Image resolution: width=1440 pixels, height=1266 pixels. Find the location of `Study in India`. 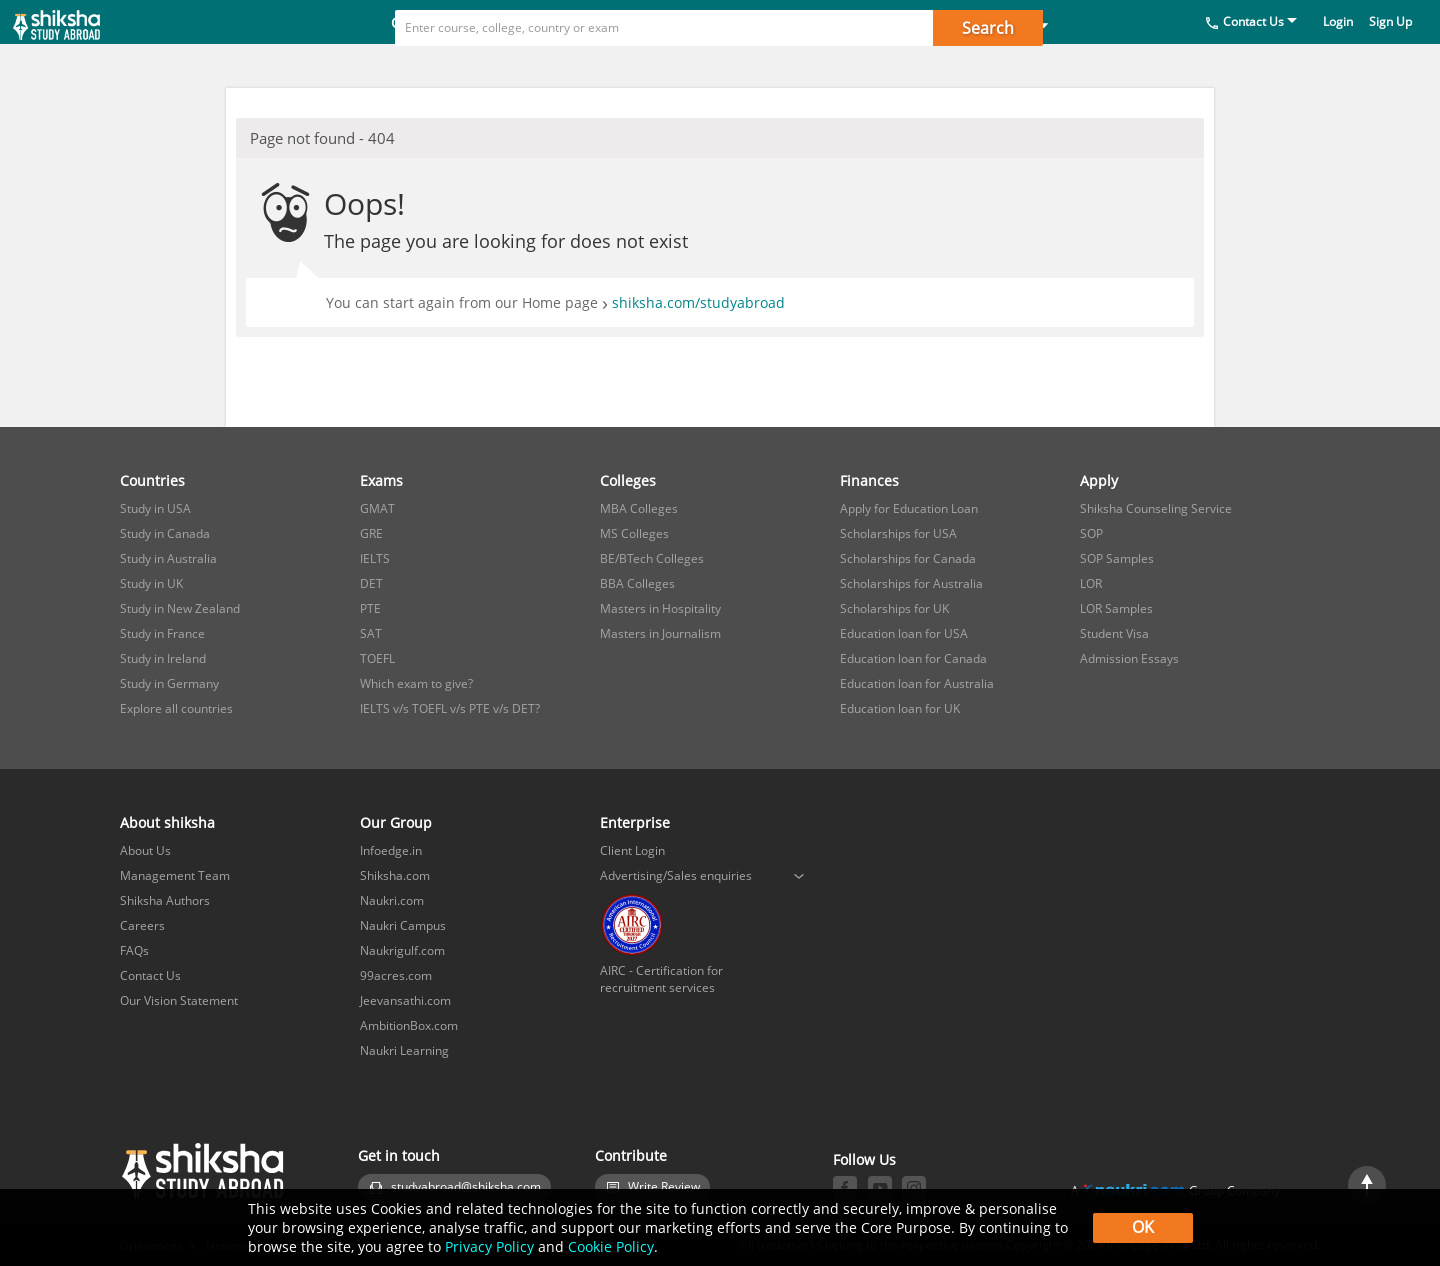

Study in India is located at coordinates (993, 66).